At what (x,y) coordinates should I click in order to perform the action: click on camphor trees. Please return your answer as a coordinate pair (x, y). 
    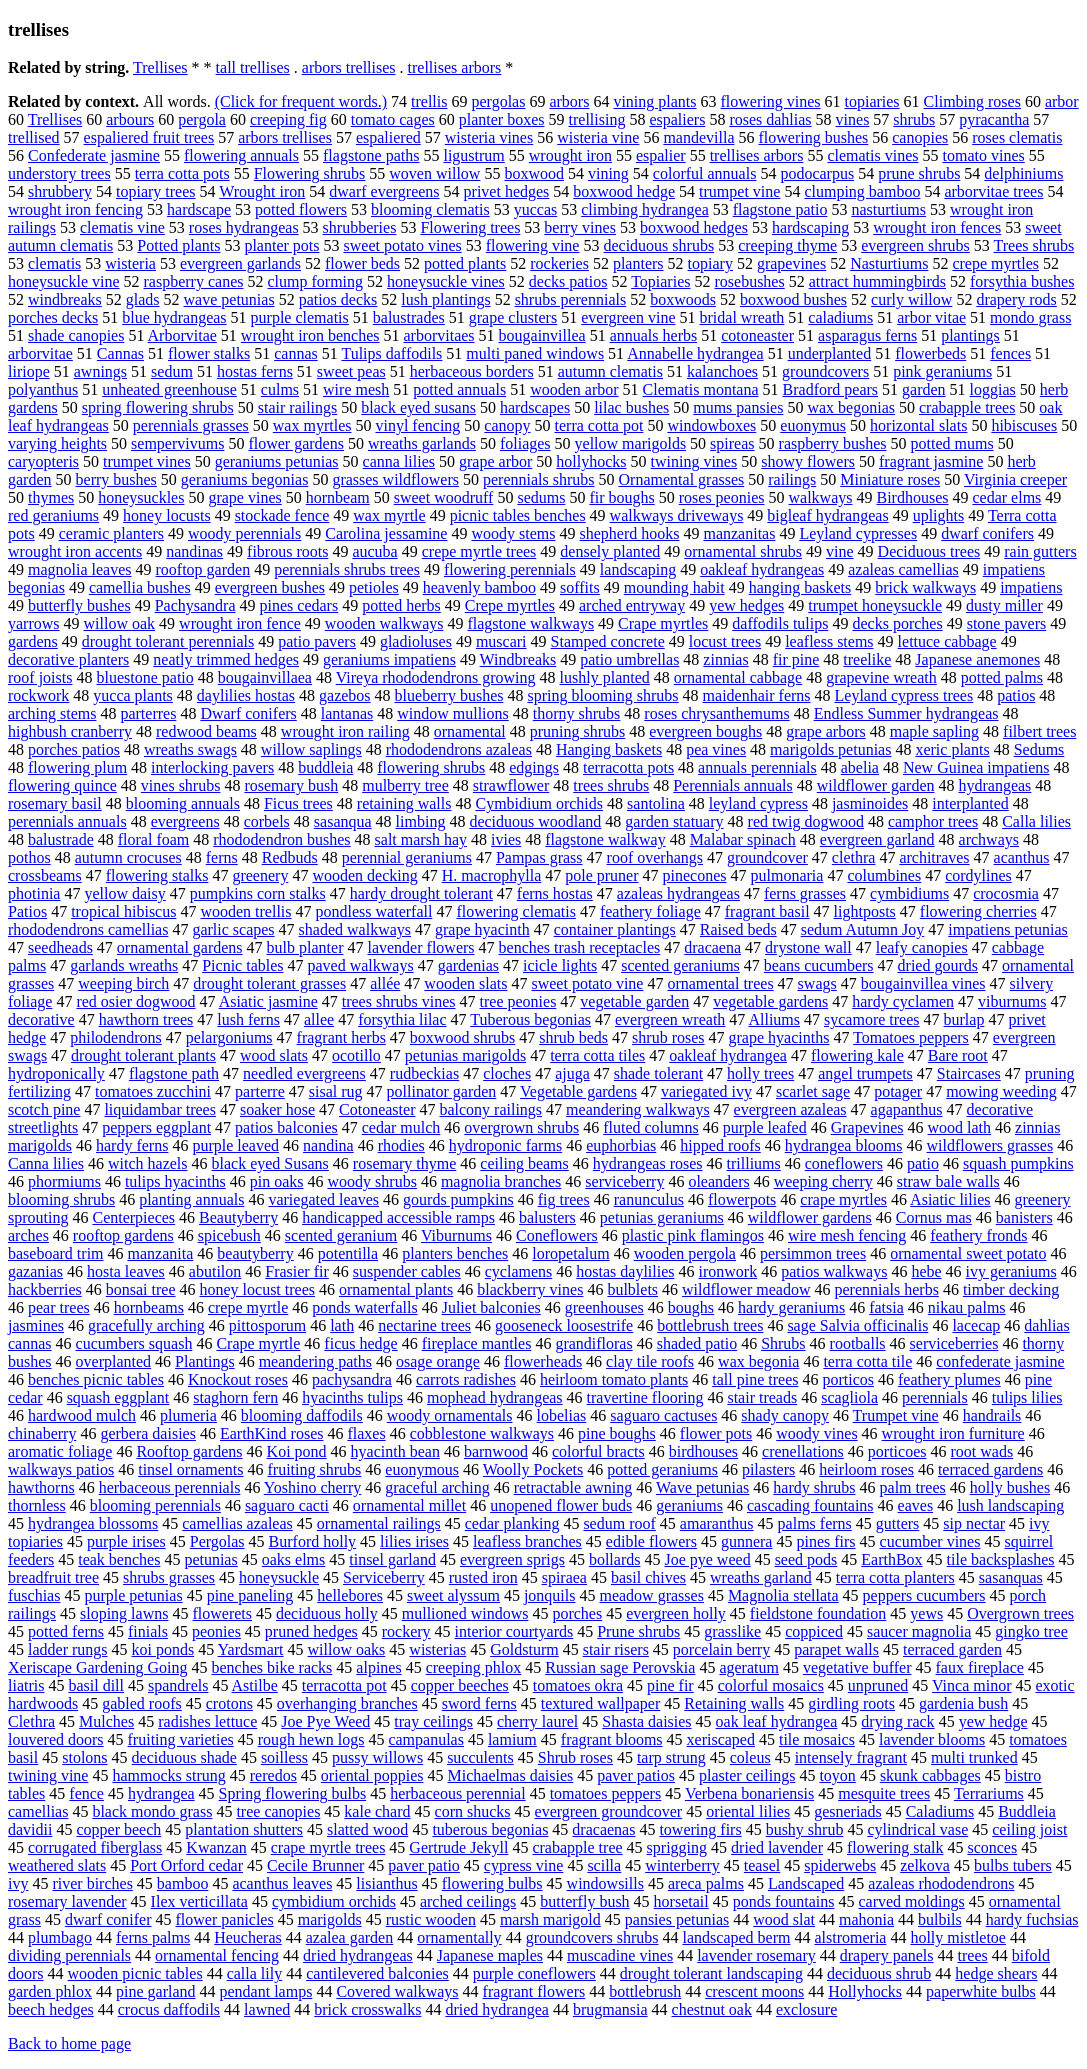
    Looking at the image, I should click on (933, 821).